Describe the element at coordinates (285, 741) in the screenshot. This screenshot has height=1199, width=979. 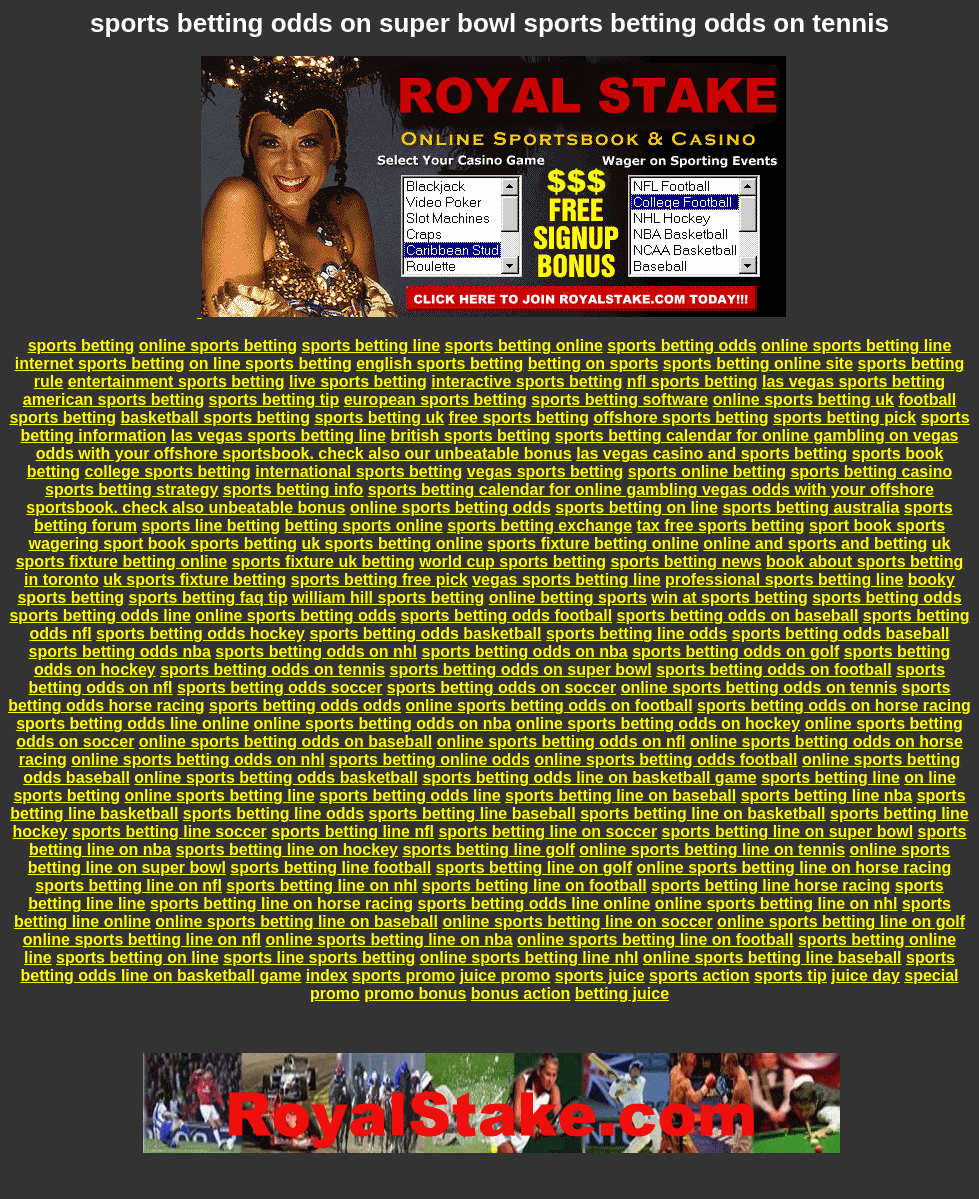
I see `online sports betting odds on baseball` at that location.